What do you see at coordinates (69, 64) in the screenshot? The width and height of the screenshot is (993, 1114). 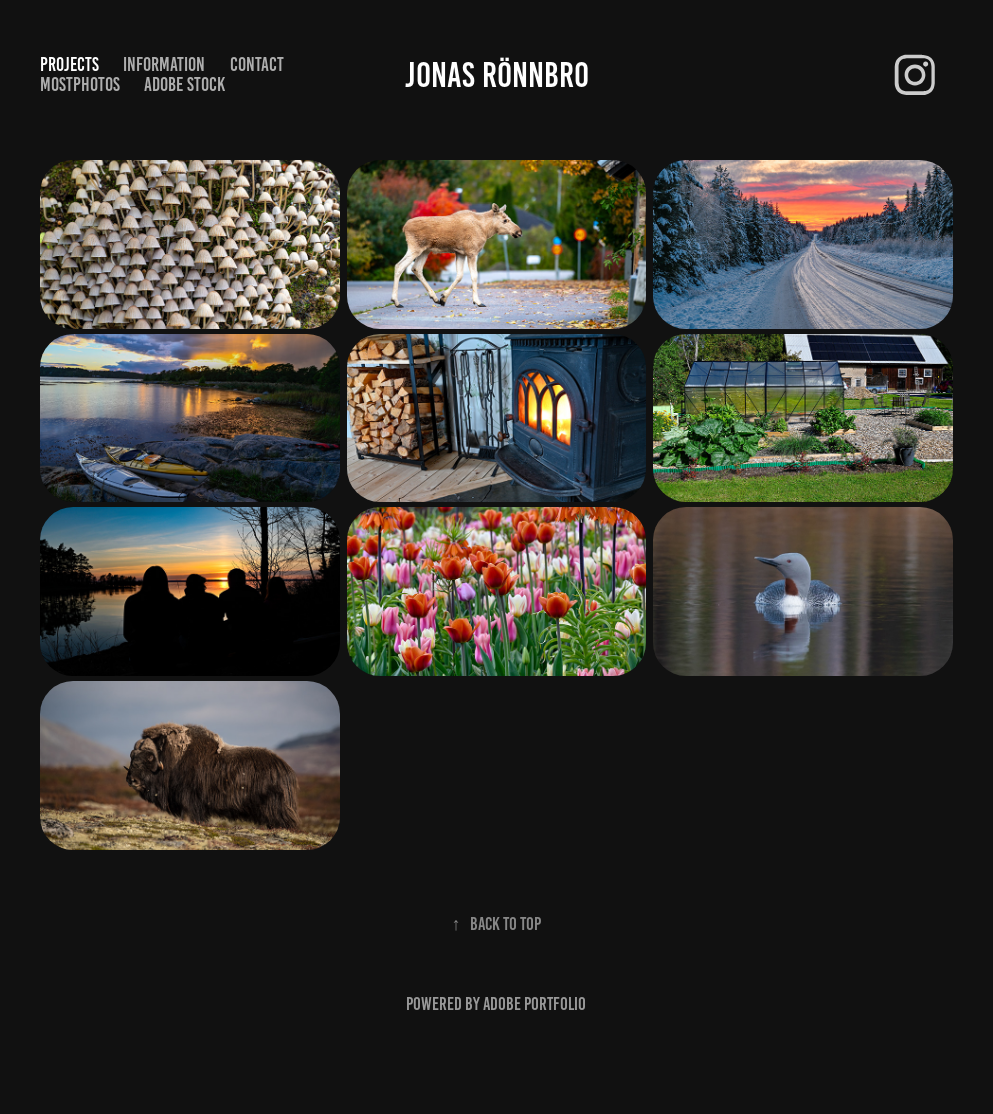 I see `Projects` at bounding box center [69, 64].